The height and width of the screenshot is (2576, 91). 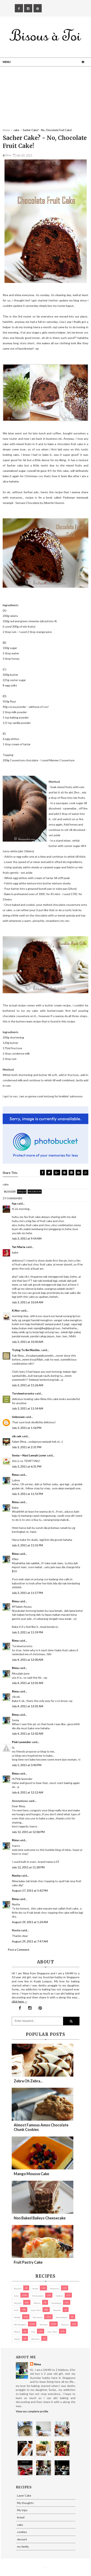 What do you see at coordinates (10, 1191) in the screenshot?
I see `blogger` at bounding box center [10, 1191].